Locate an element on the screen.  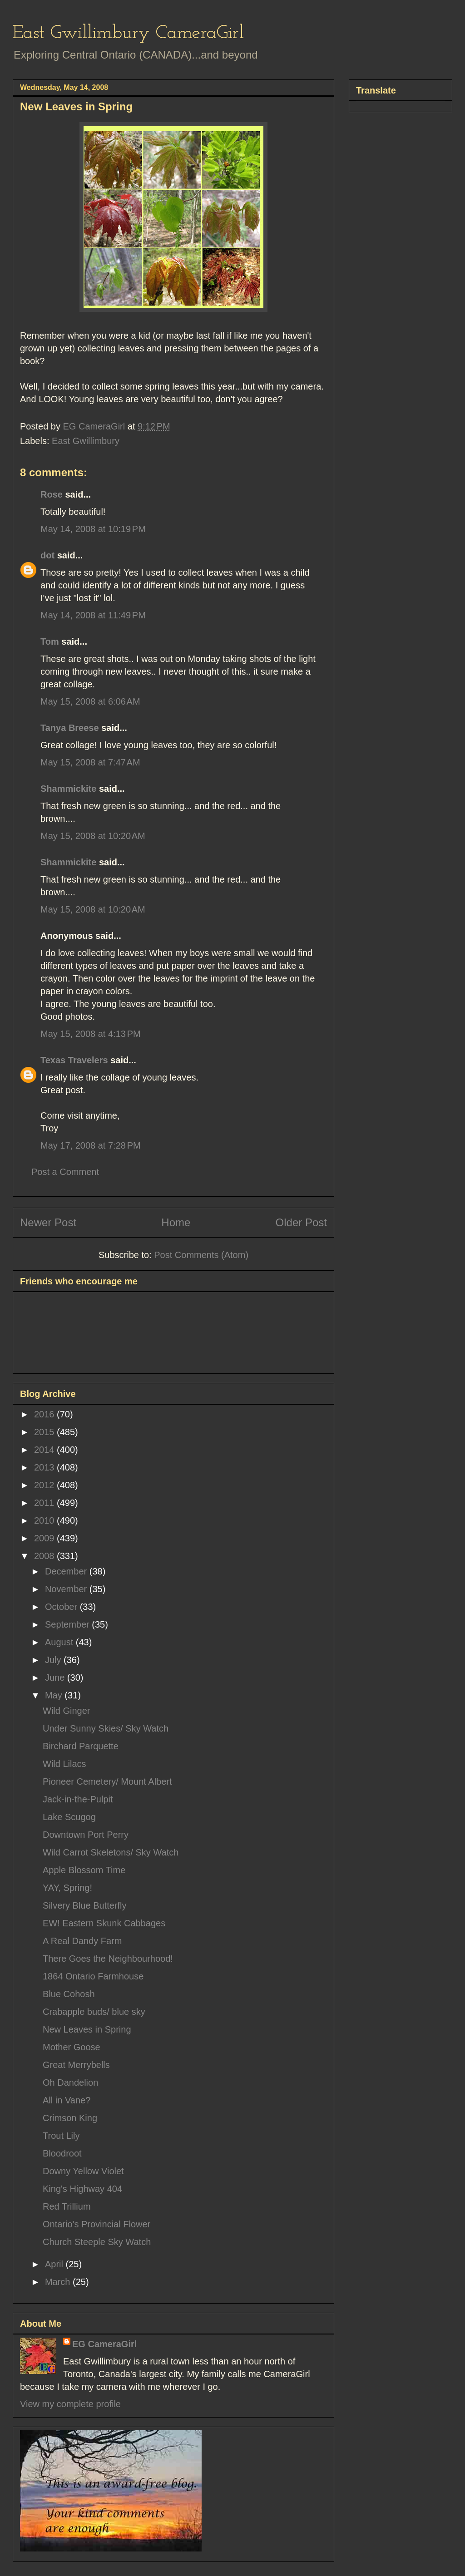
East Gwillimbury CameraGirl is located at coordinates (128, 33).